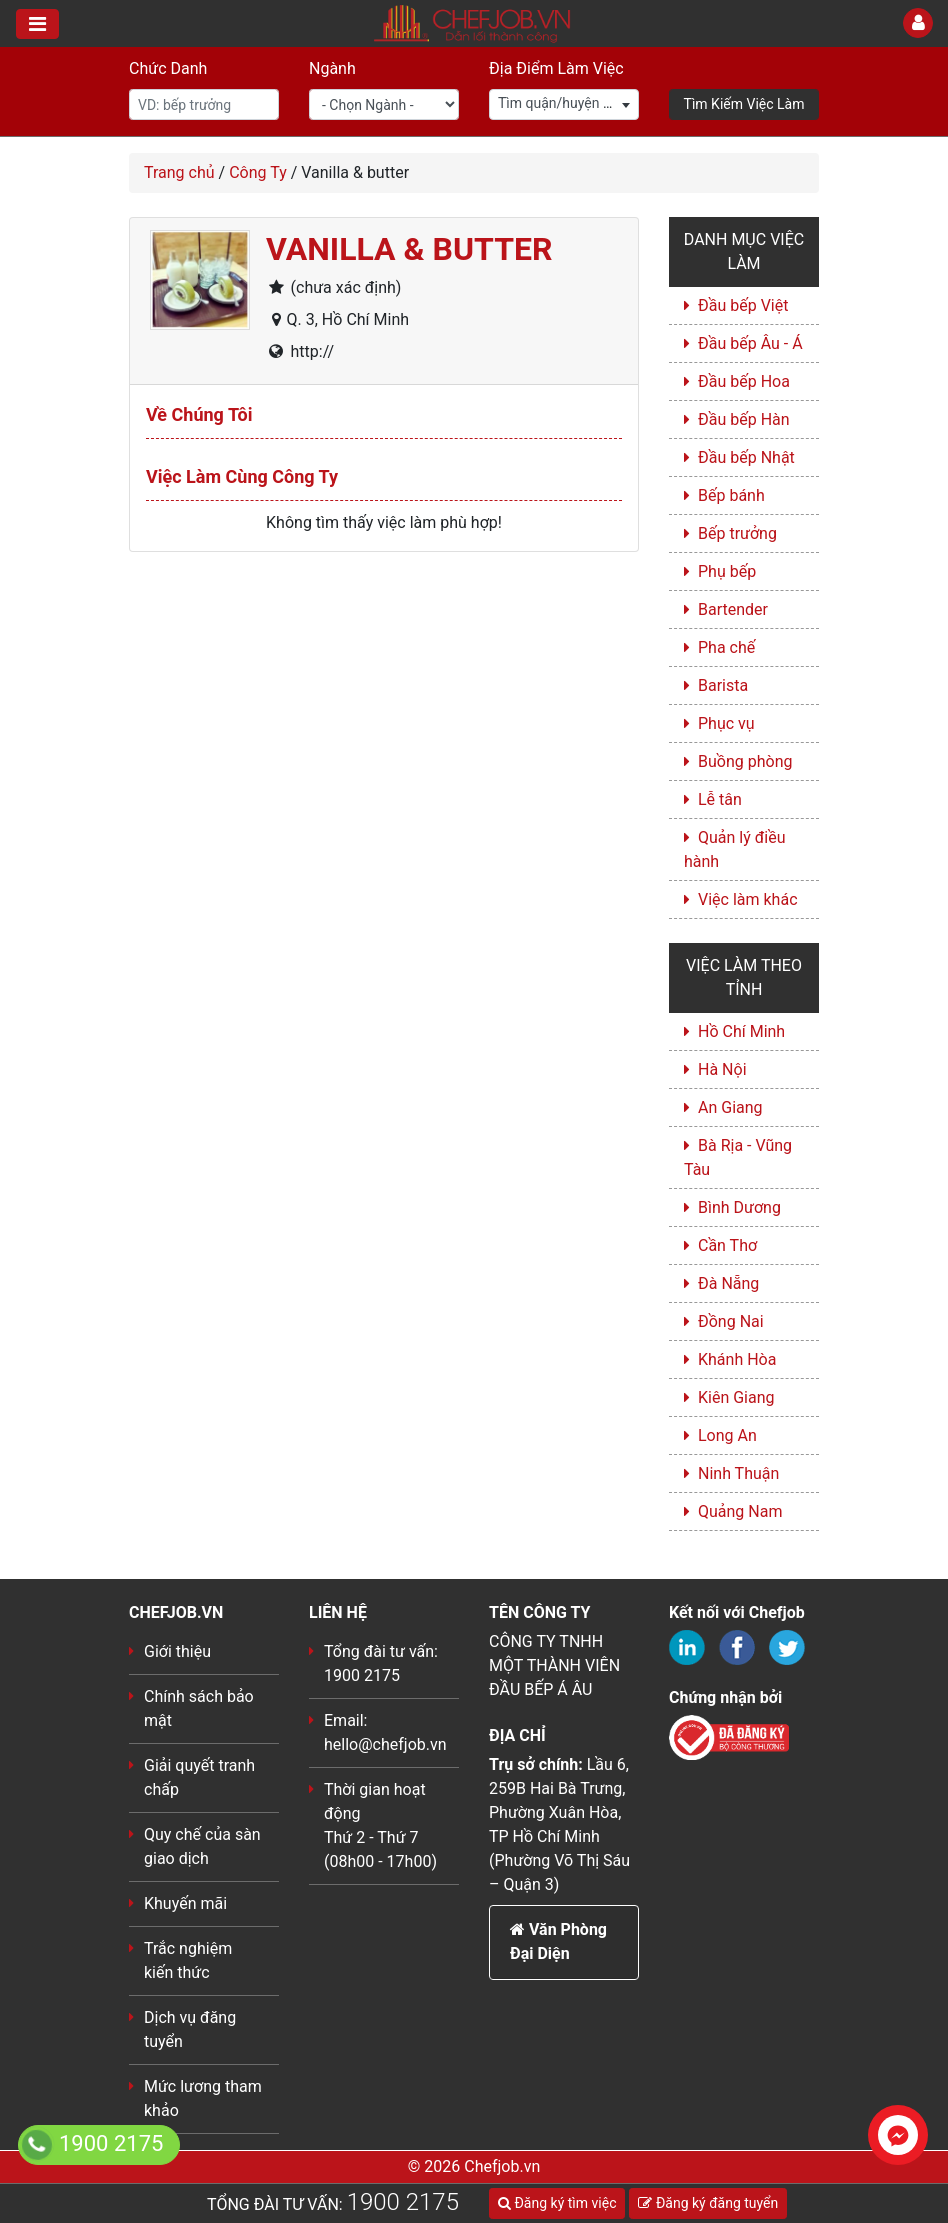 The height and width of the screenshot is (2223, 948). Describe the element at coordinates (731, 495) in the screenshot. I see `Bếp bánh` at that location.